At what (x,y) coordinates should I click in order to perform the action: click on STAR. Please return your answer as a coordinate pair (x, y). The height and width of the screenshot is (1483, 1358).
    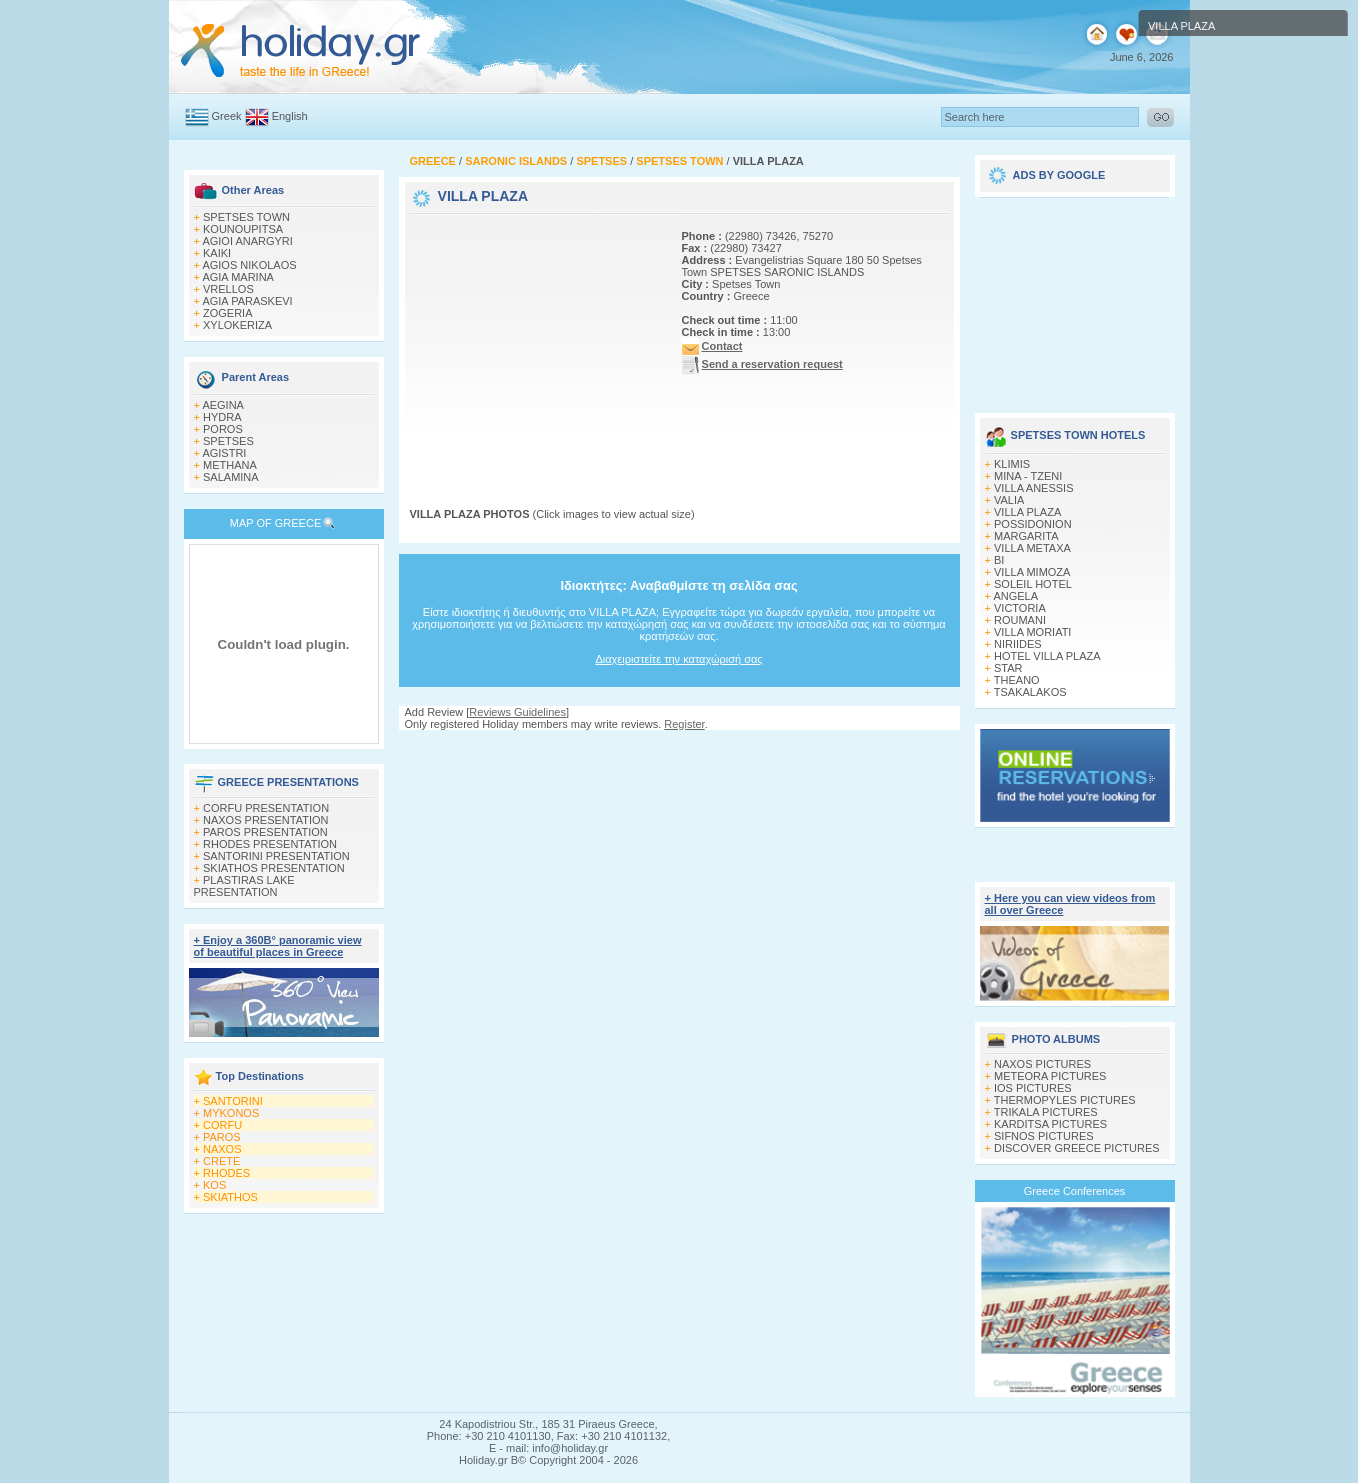
    Looking at the image, I should click on (1008, 668).